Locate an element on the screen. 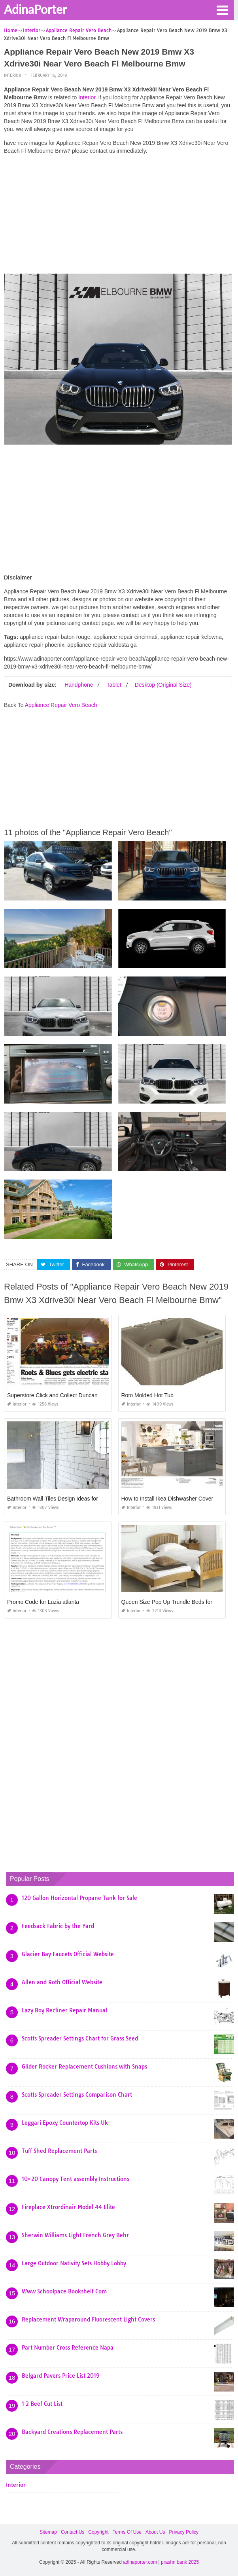  Part Number Cross Reference Napa is located at coordinates (67, 2347).